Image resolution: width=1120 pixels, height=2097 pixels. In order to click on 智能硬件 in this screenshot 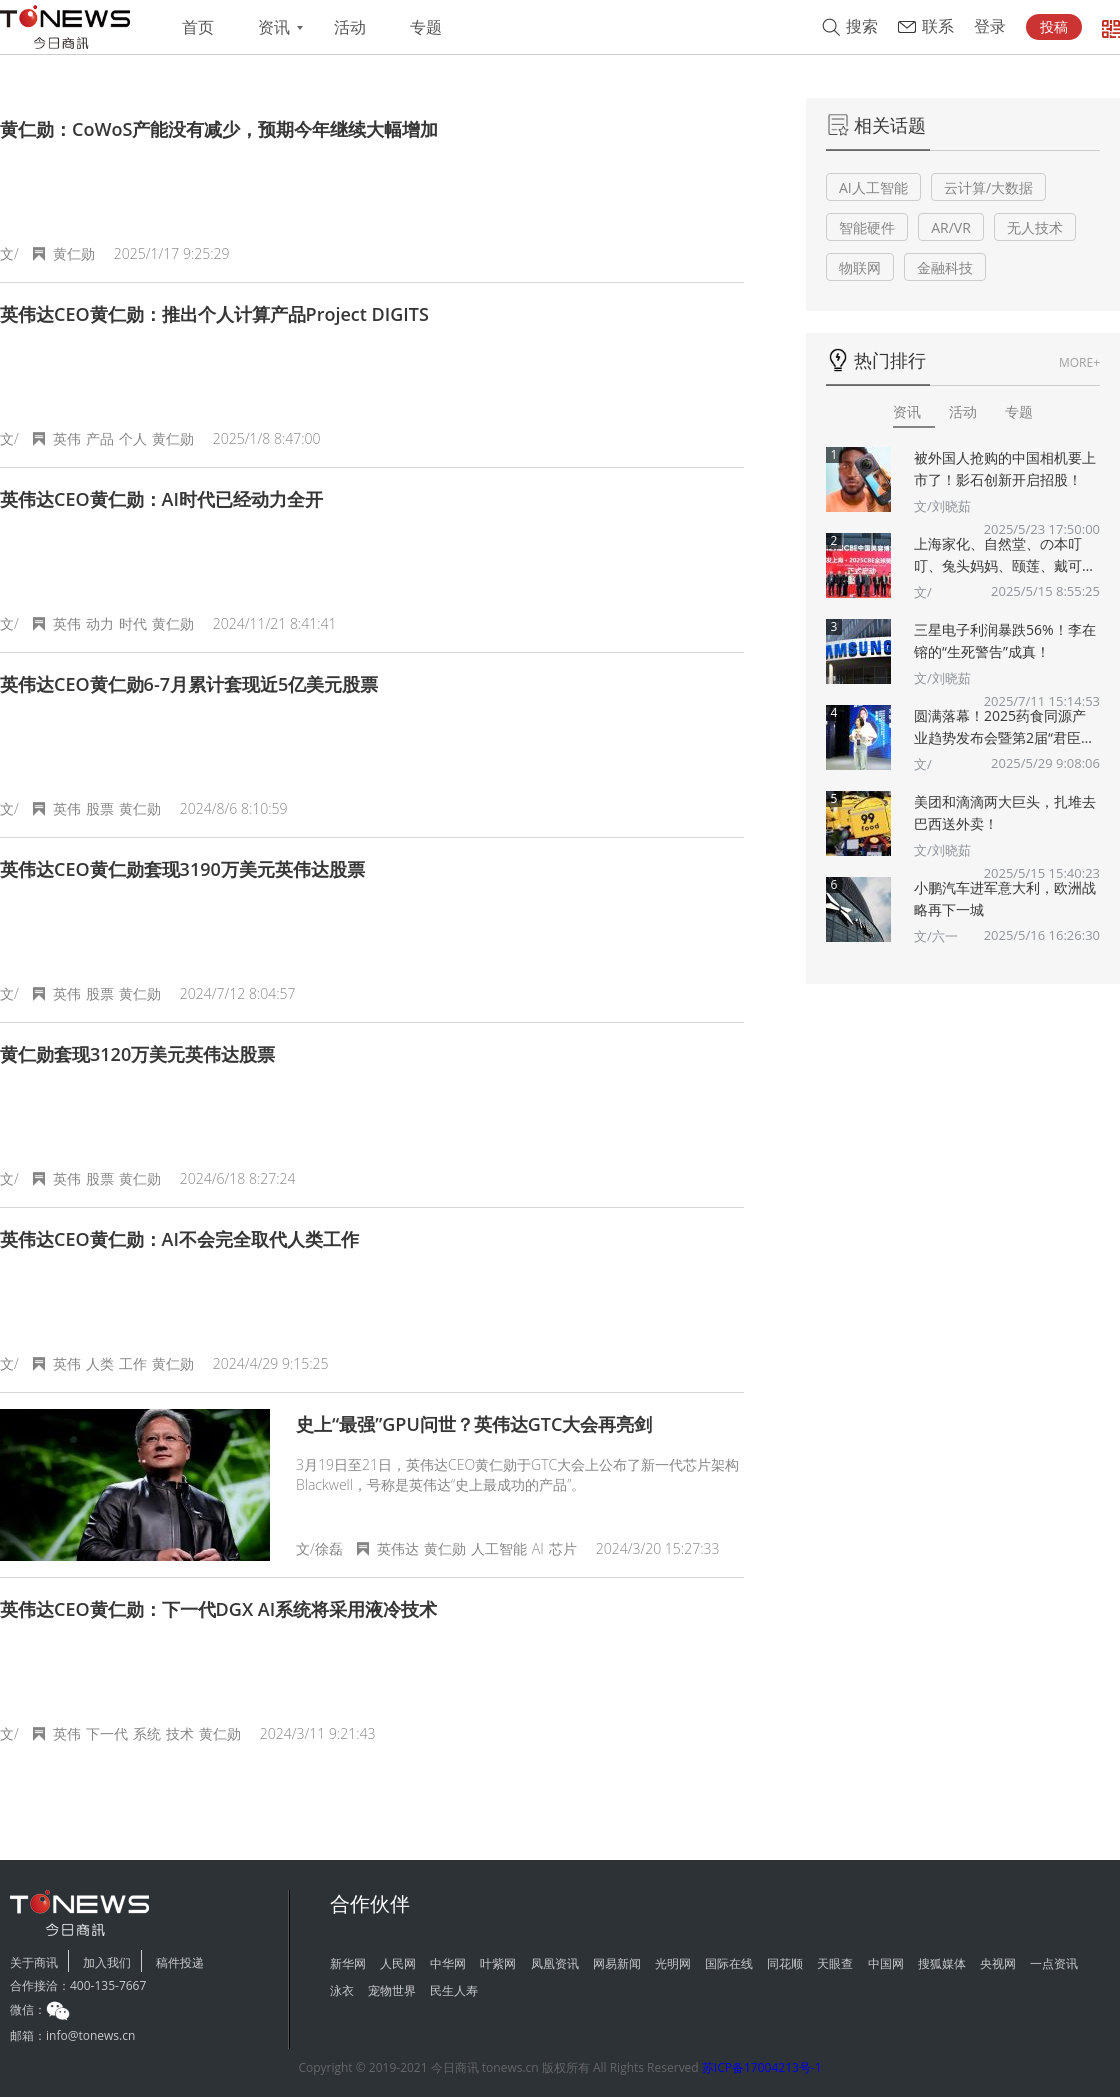, I will do `click(867, 227)`.